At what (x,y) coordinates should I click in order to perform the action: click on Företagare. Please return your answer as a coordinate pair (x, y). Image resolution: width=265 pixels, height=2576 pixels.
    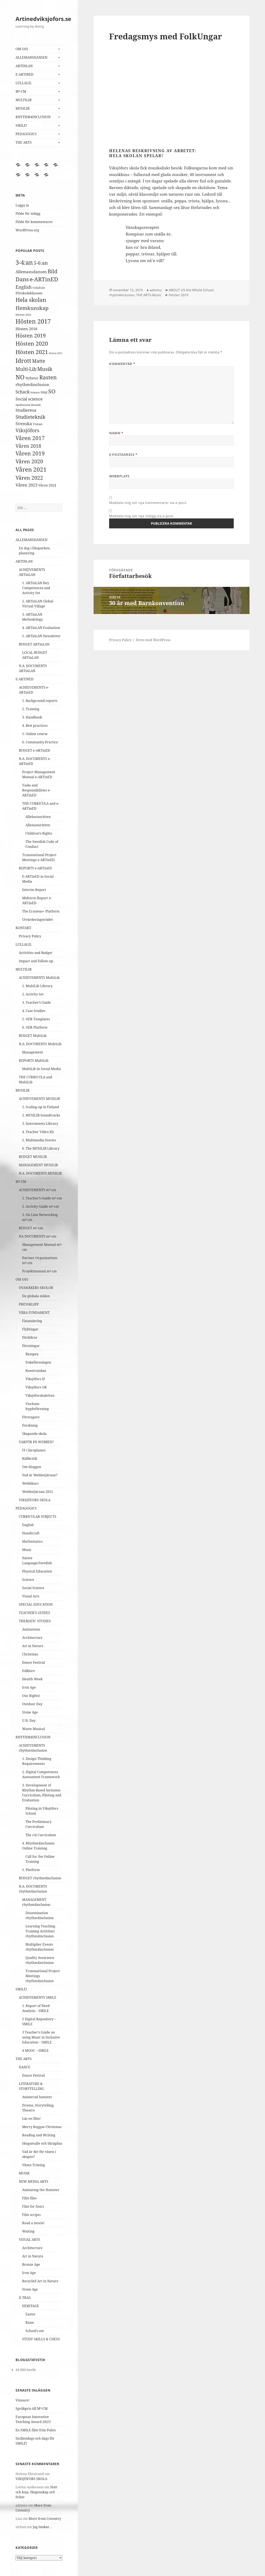
    Looking at the image, I should click on (31, 1417).